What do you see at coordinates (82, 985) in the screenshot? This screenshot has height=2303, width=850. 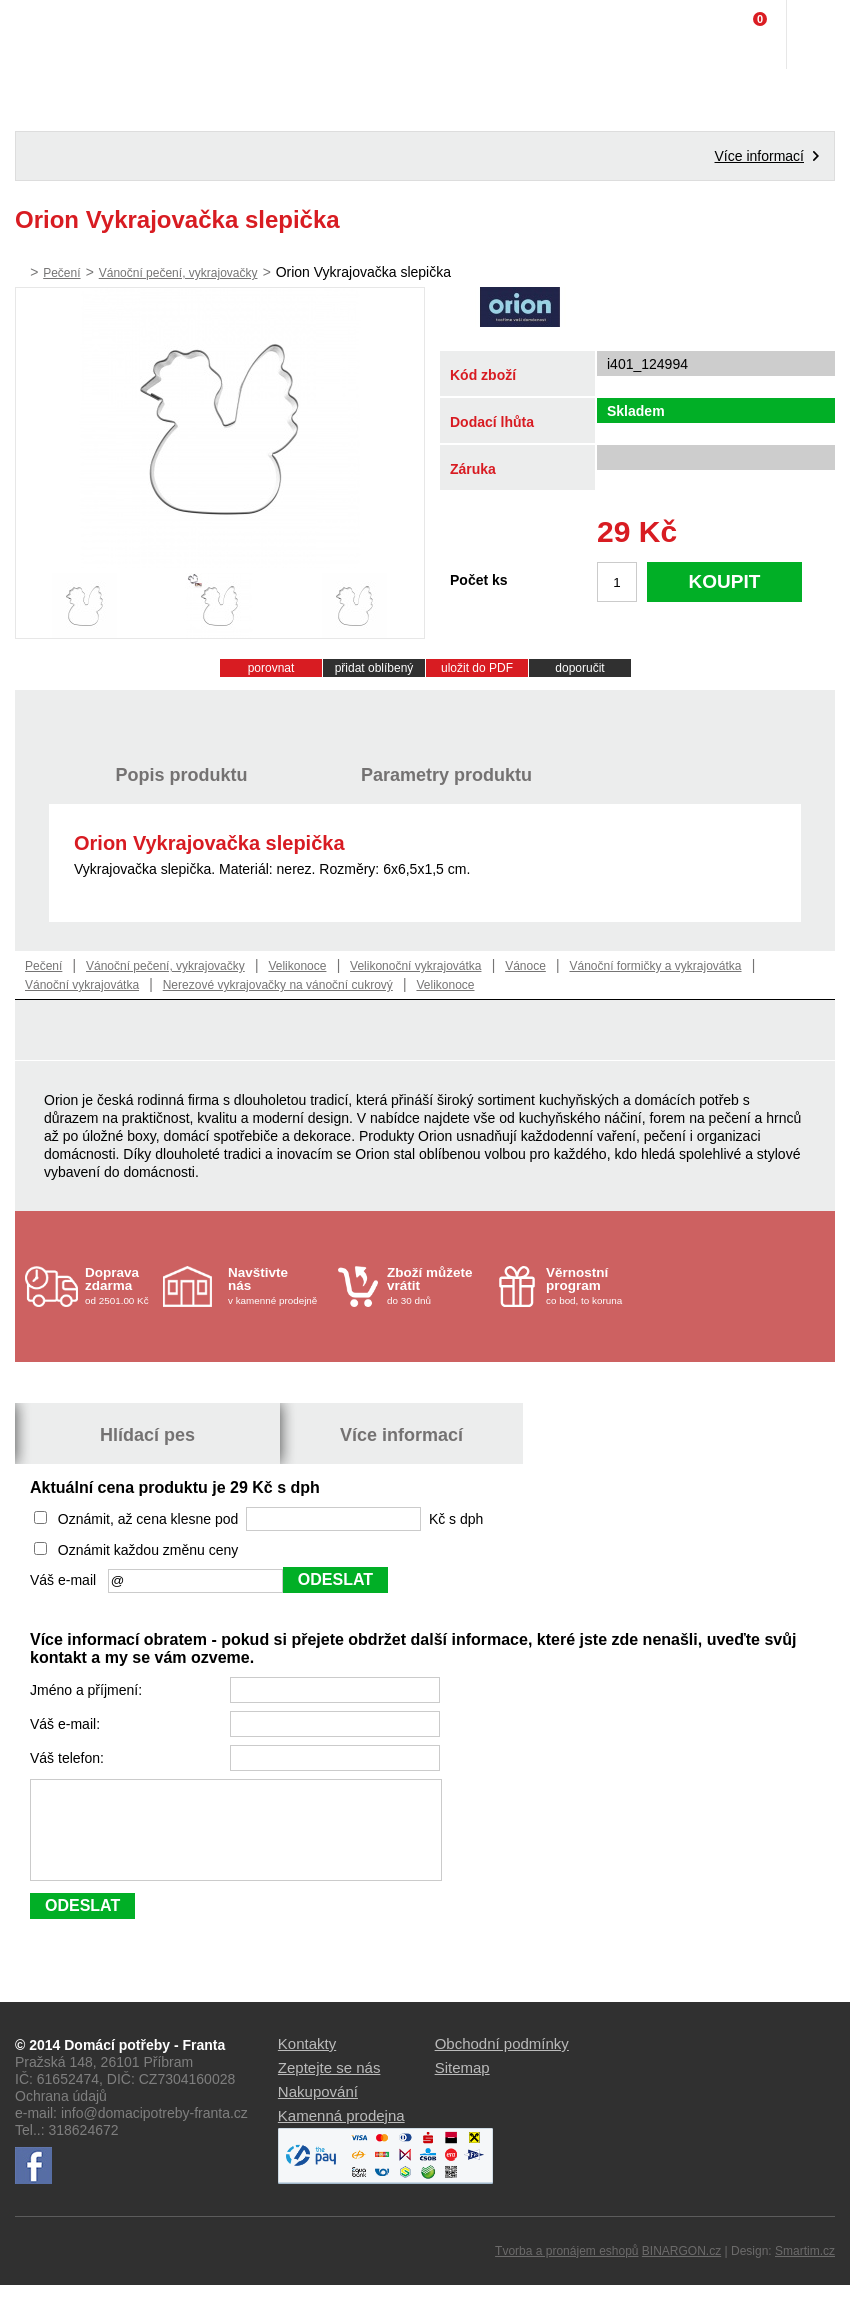 I see `Vánoční vykrajovátka` at bounding box center [82, 985].